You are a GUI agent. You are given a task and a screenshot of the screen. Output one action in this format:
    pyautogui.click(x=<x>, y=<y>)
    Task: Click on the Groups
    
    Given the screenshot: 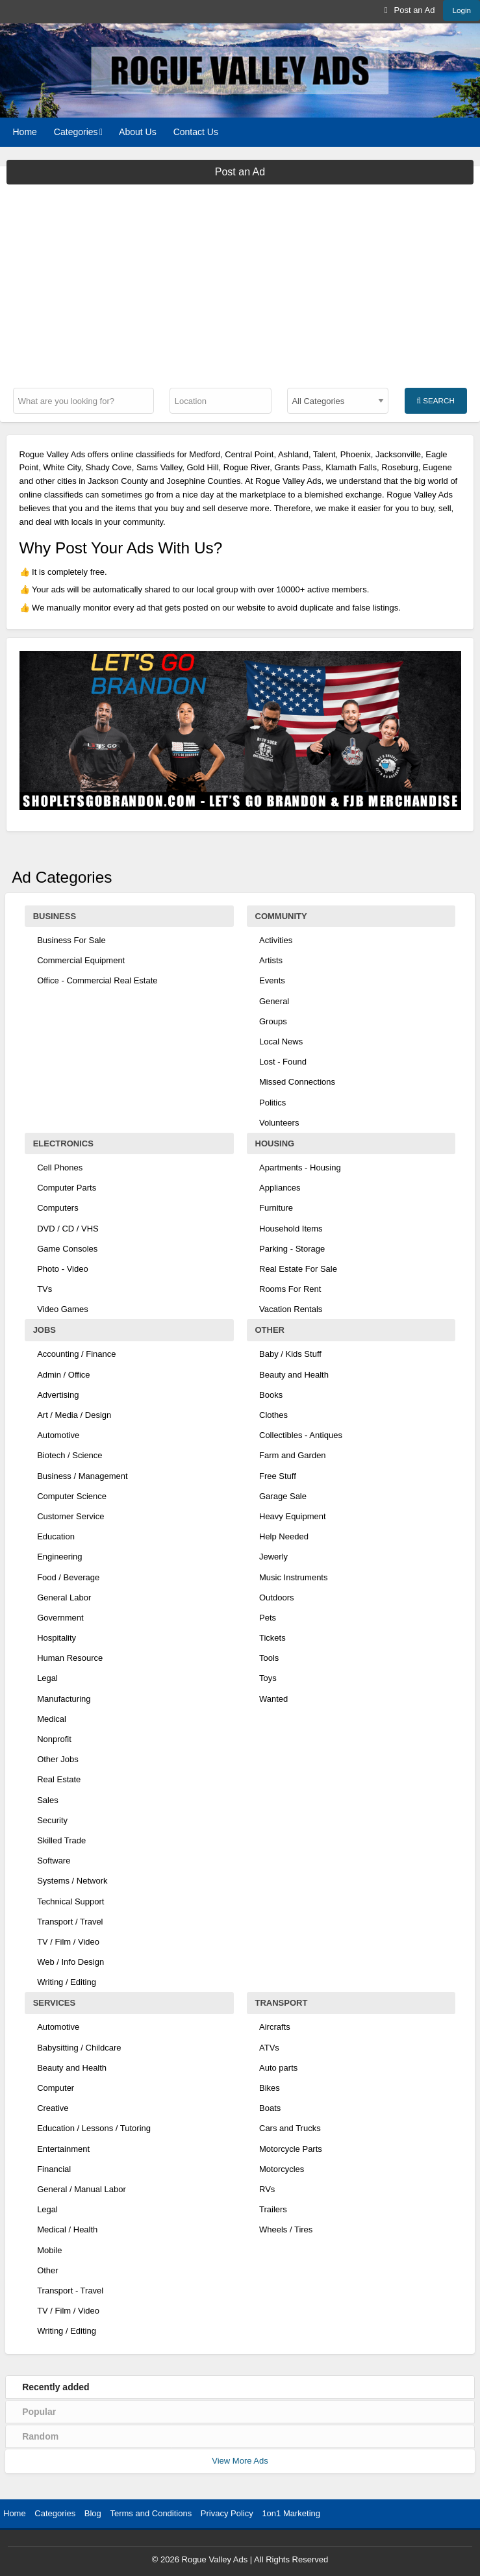 What is the action you would take?
    pyautogui.click(x=273, y=1021)
    